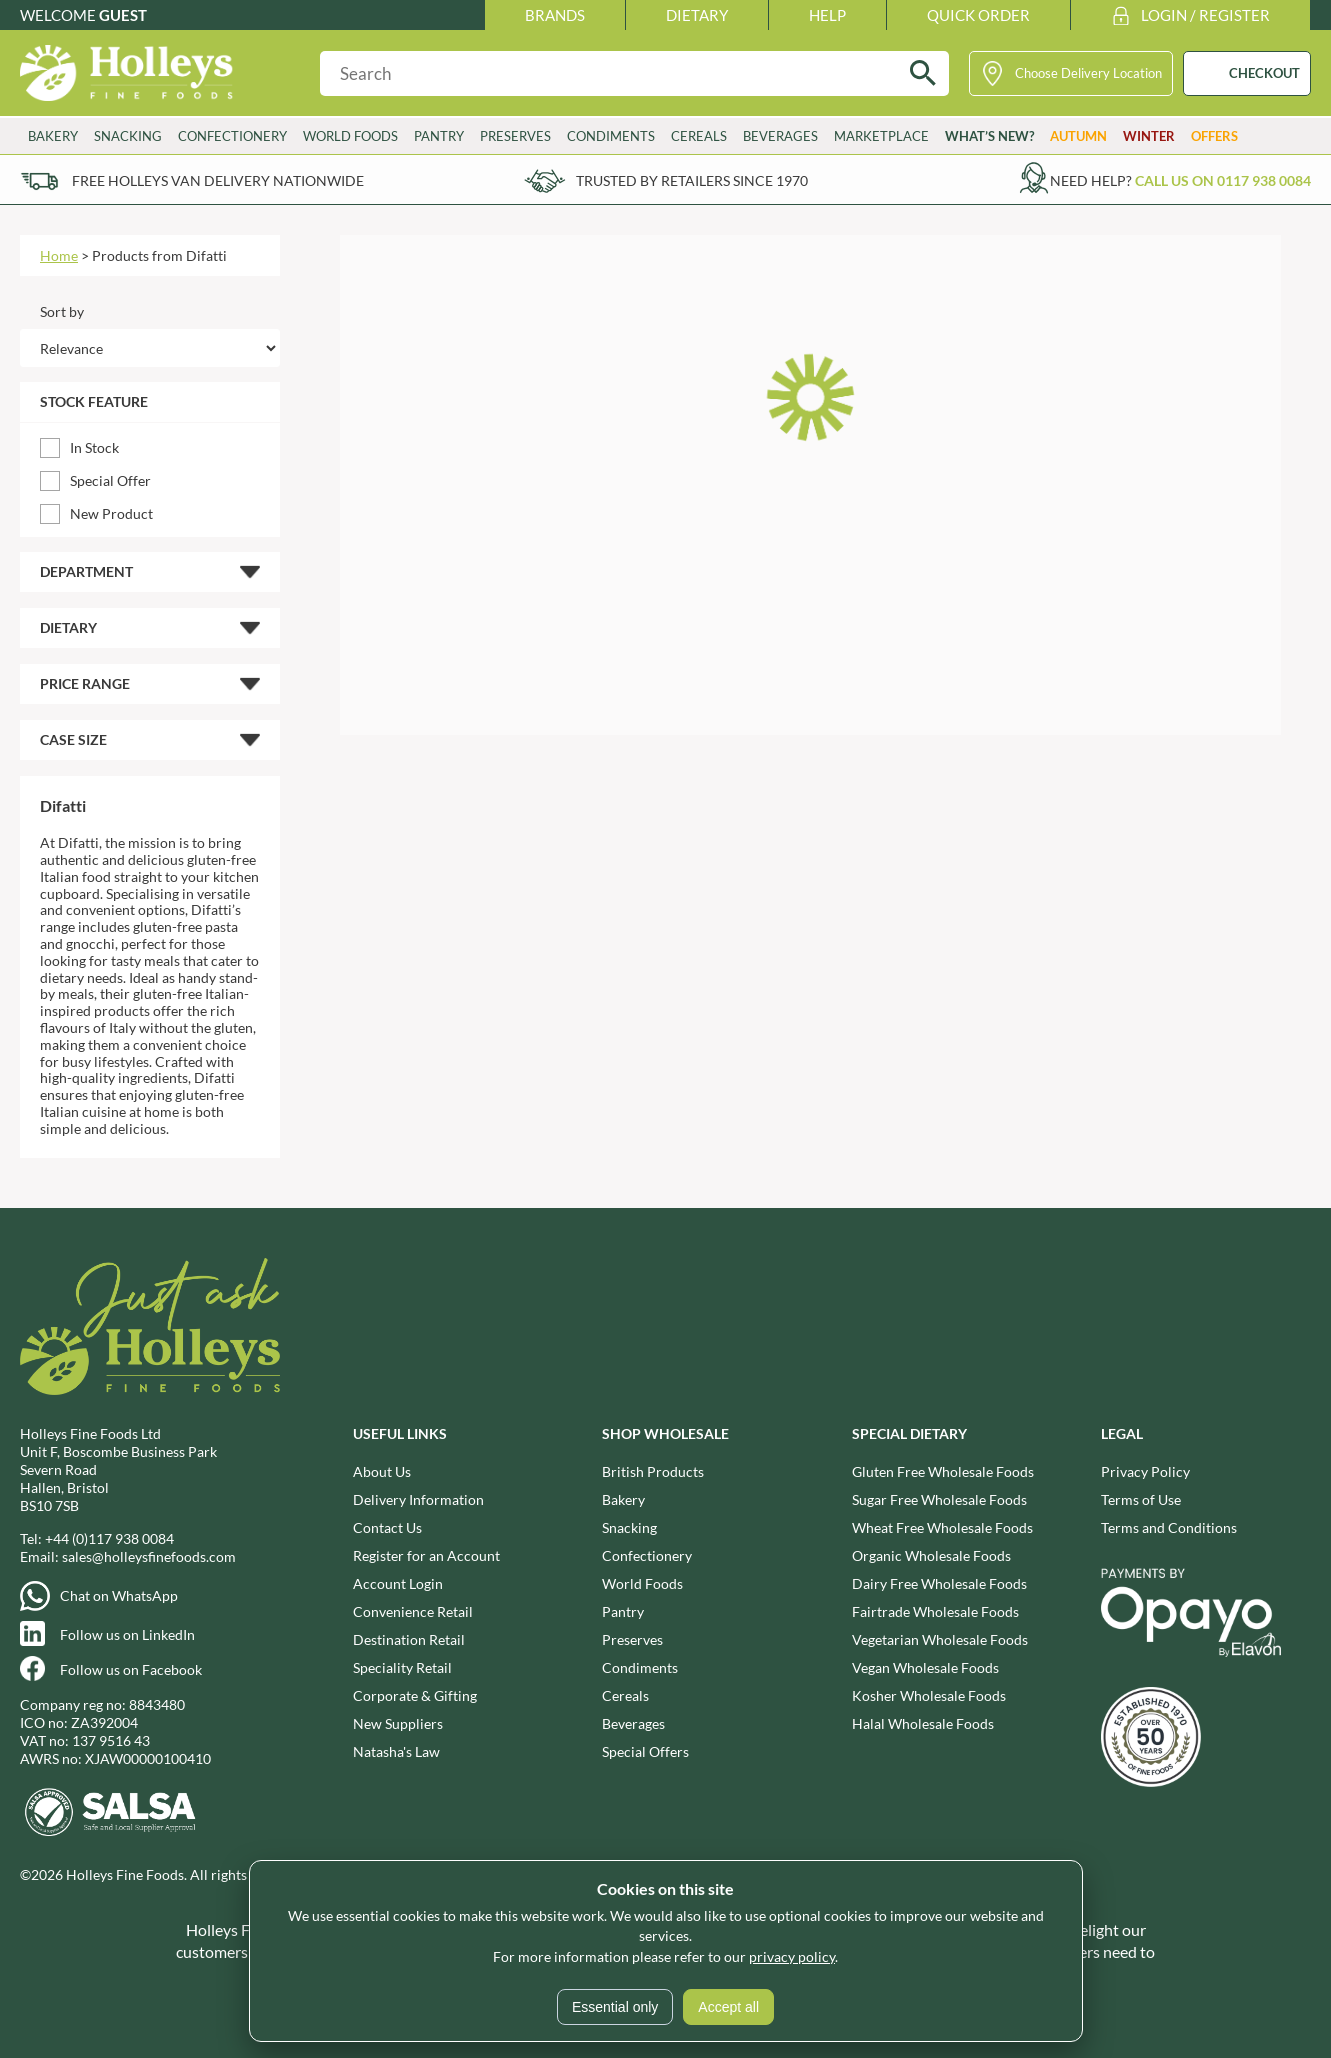  I want to click on Winter, so click(1149, 136).